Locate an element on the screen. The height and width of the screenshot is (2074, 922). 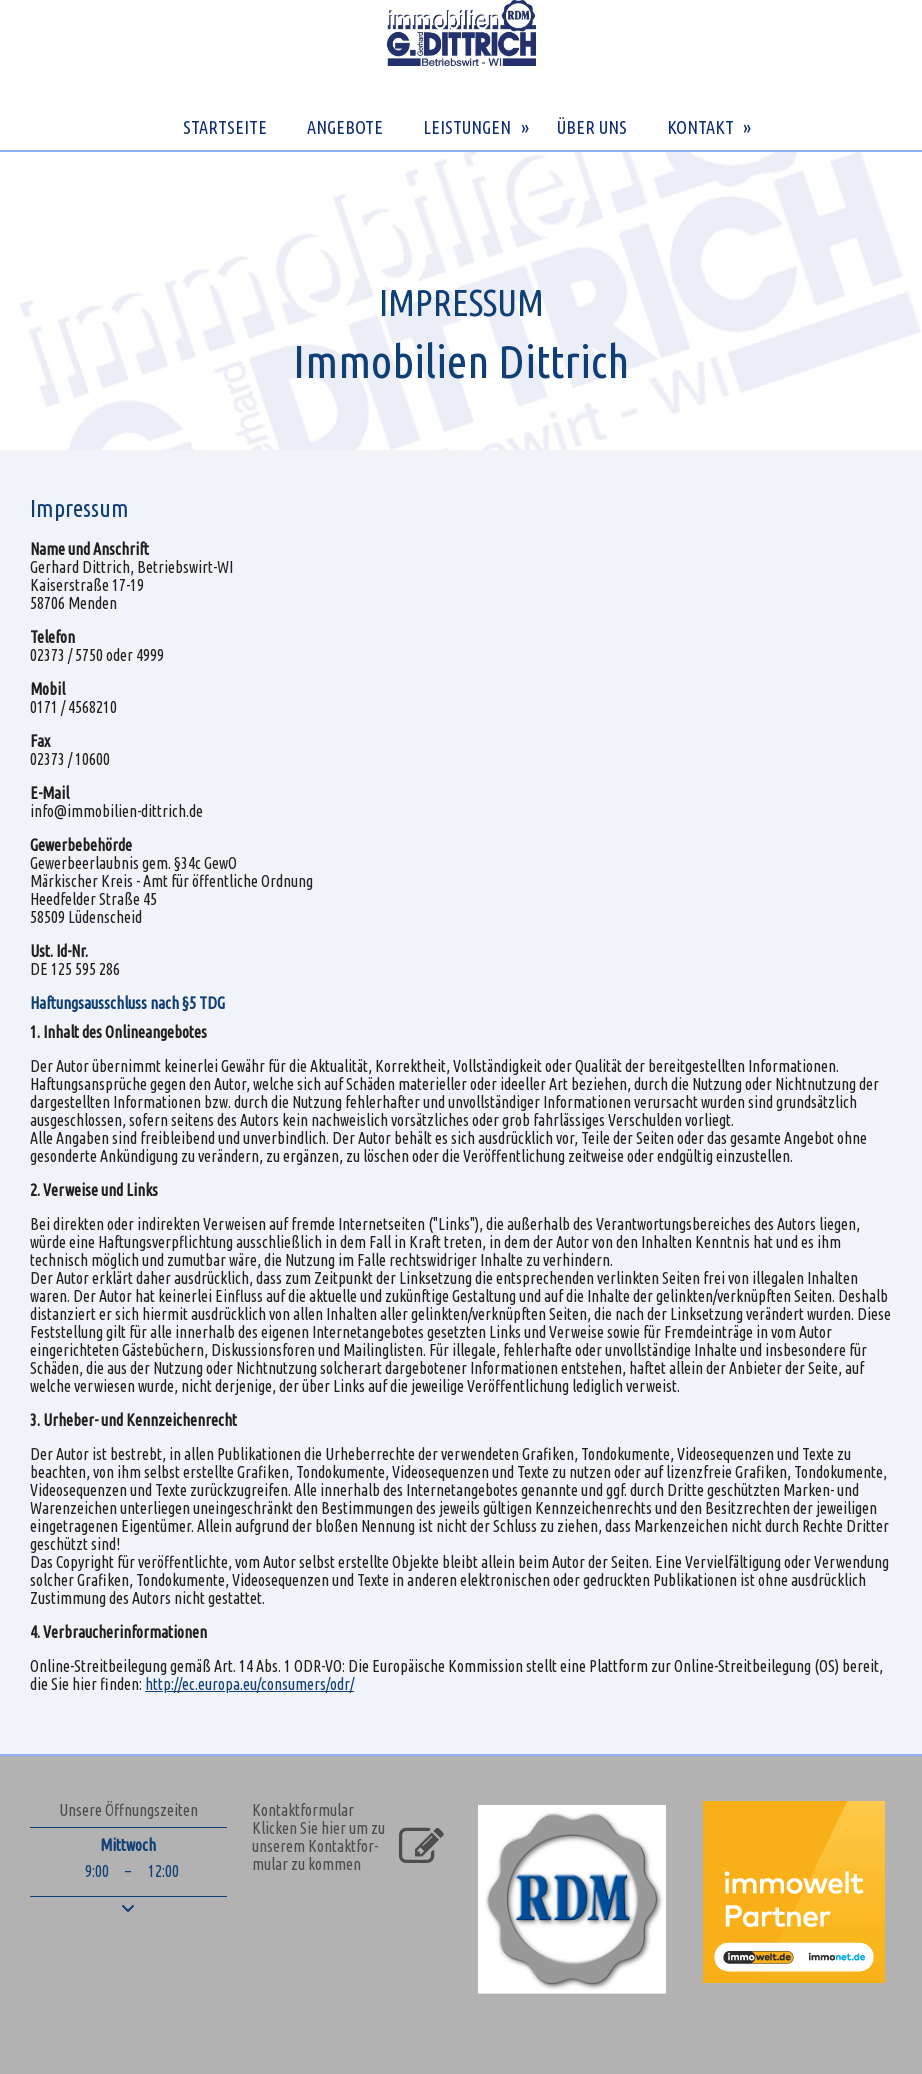
KONTAKT is located at coordinates (700, 127).